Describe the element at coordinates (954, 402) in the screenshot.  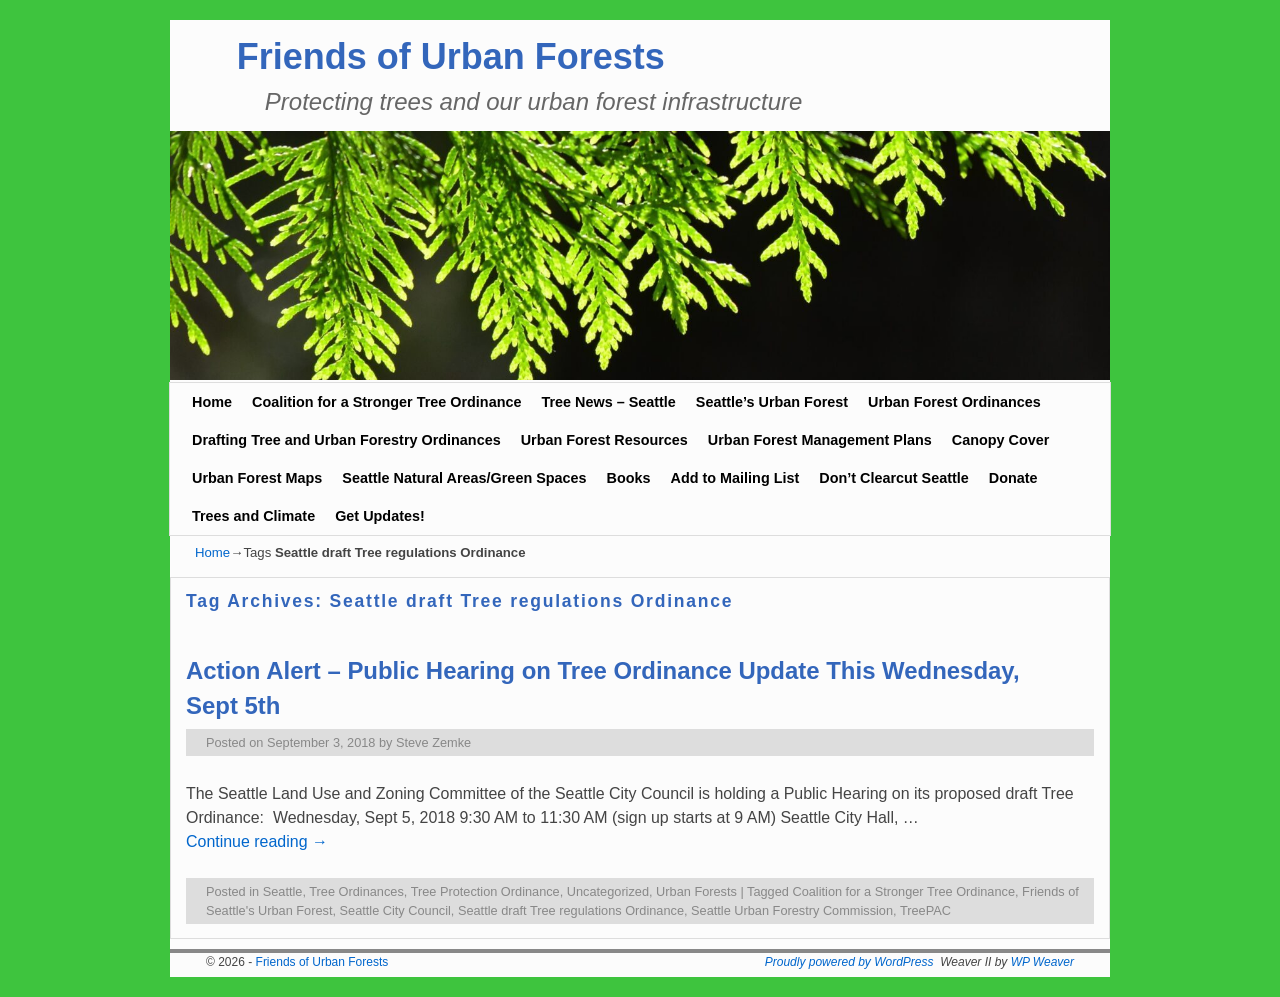
I see `Urban Forest Ordinances` at that location.